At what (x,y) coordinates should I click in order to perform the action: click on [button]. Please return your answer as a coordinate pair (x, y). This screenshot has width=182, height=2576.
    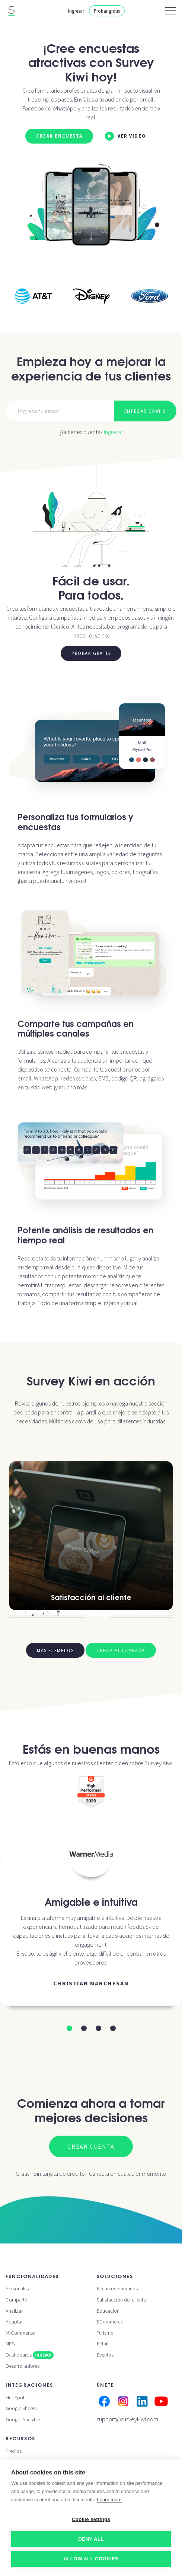
    Looking at the image, I should click on (69, 2028).